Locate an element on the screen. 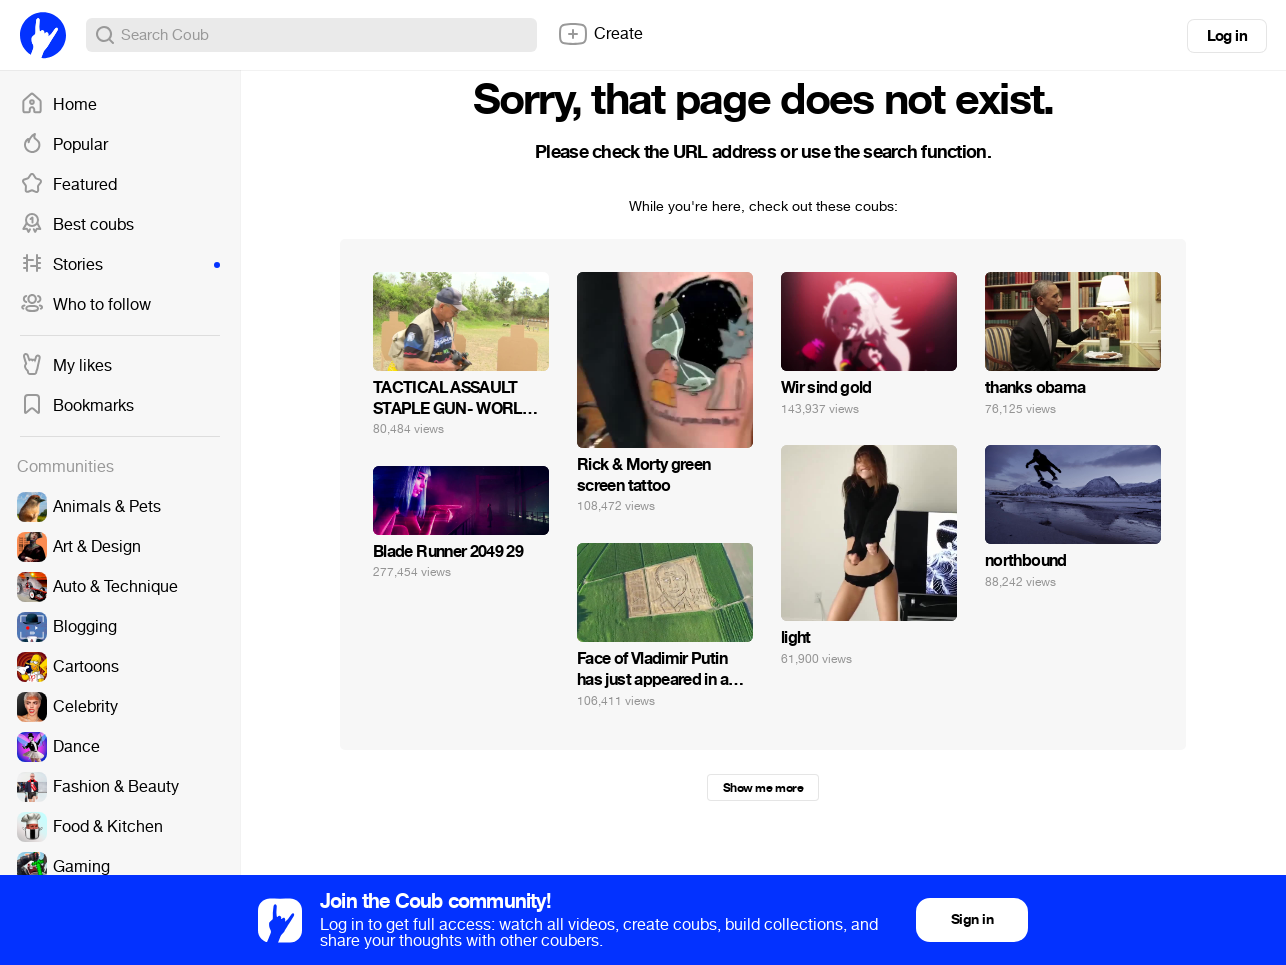  Featured is located at coordinates (68, 185).